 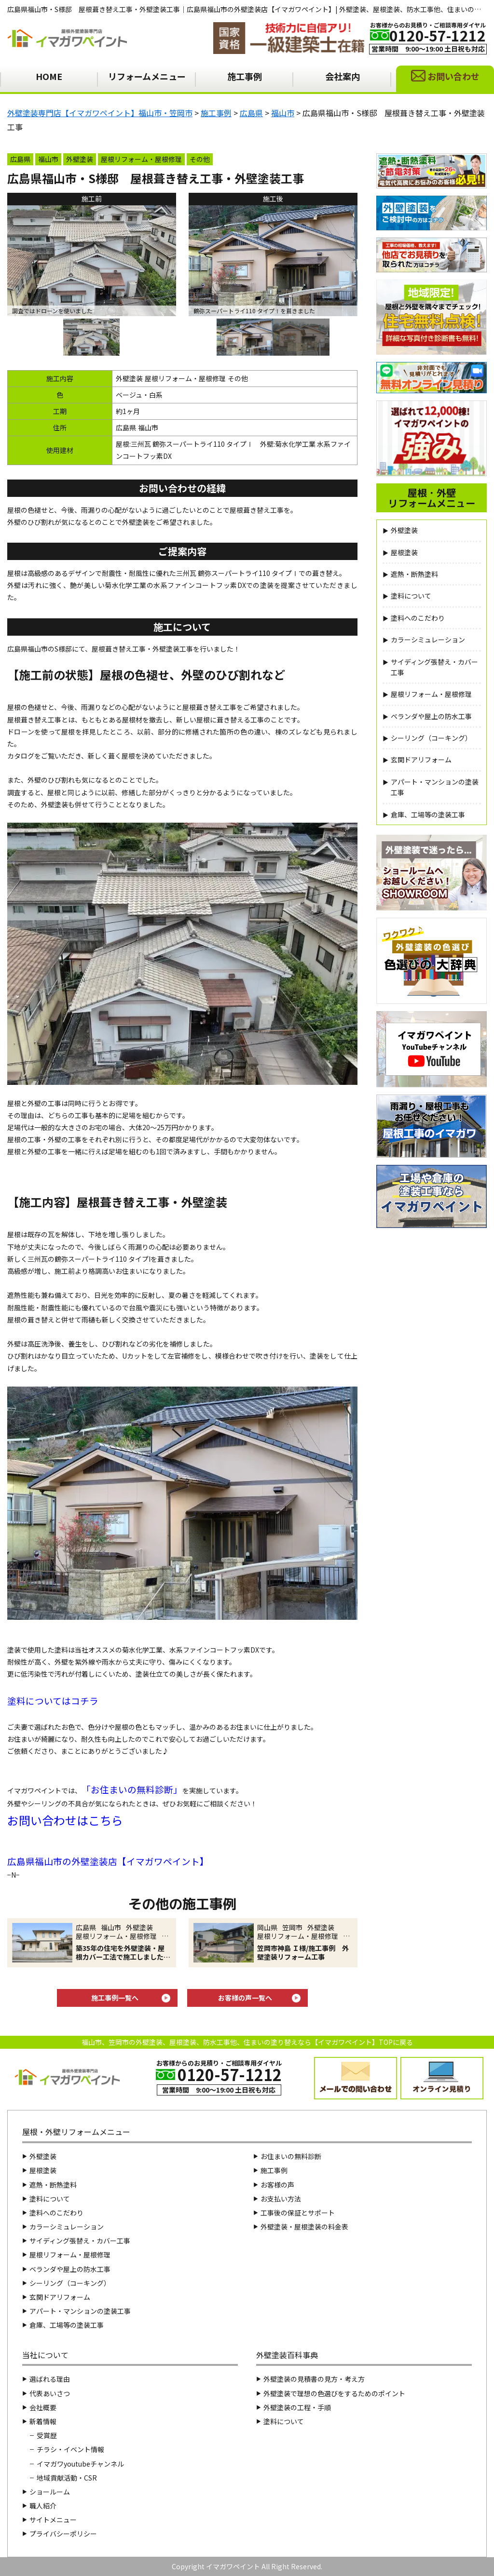 I want to click on Previous, so click(x=181, y=261).